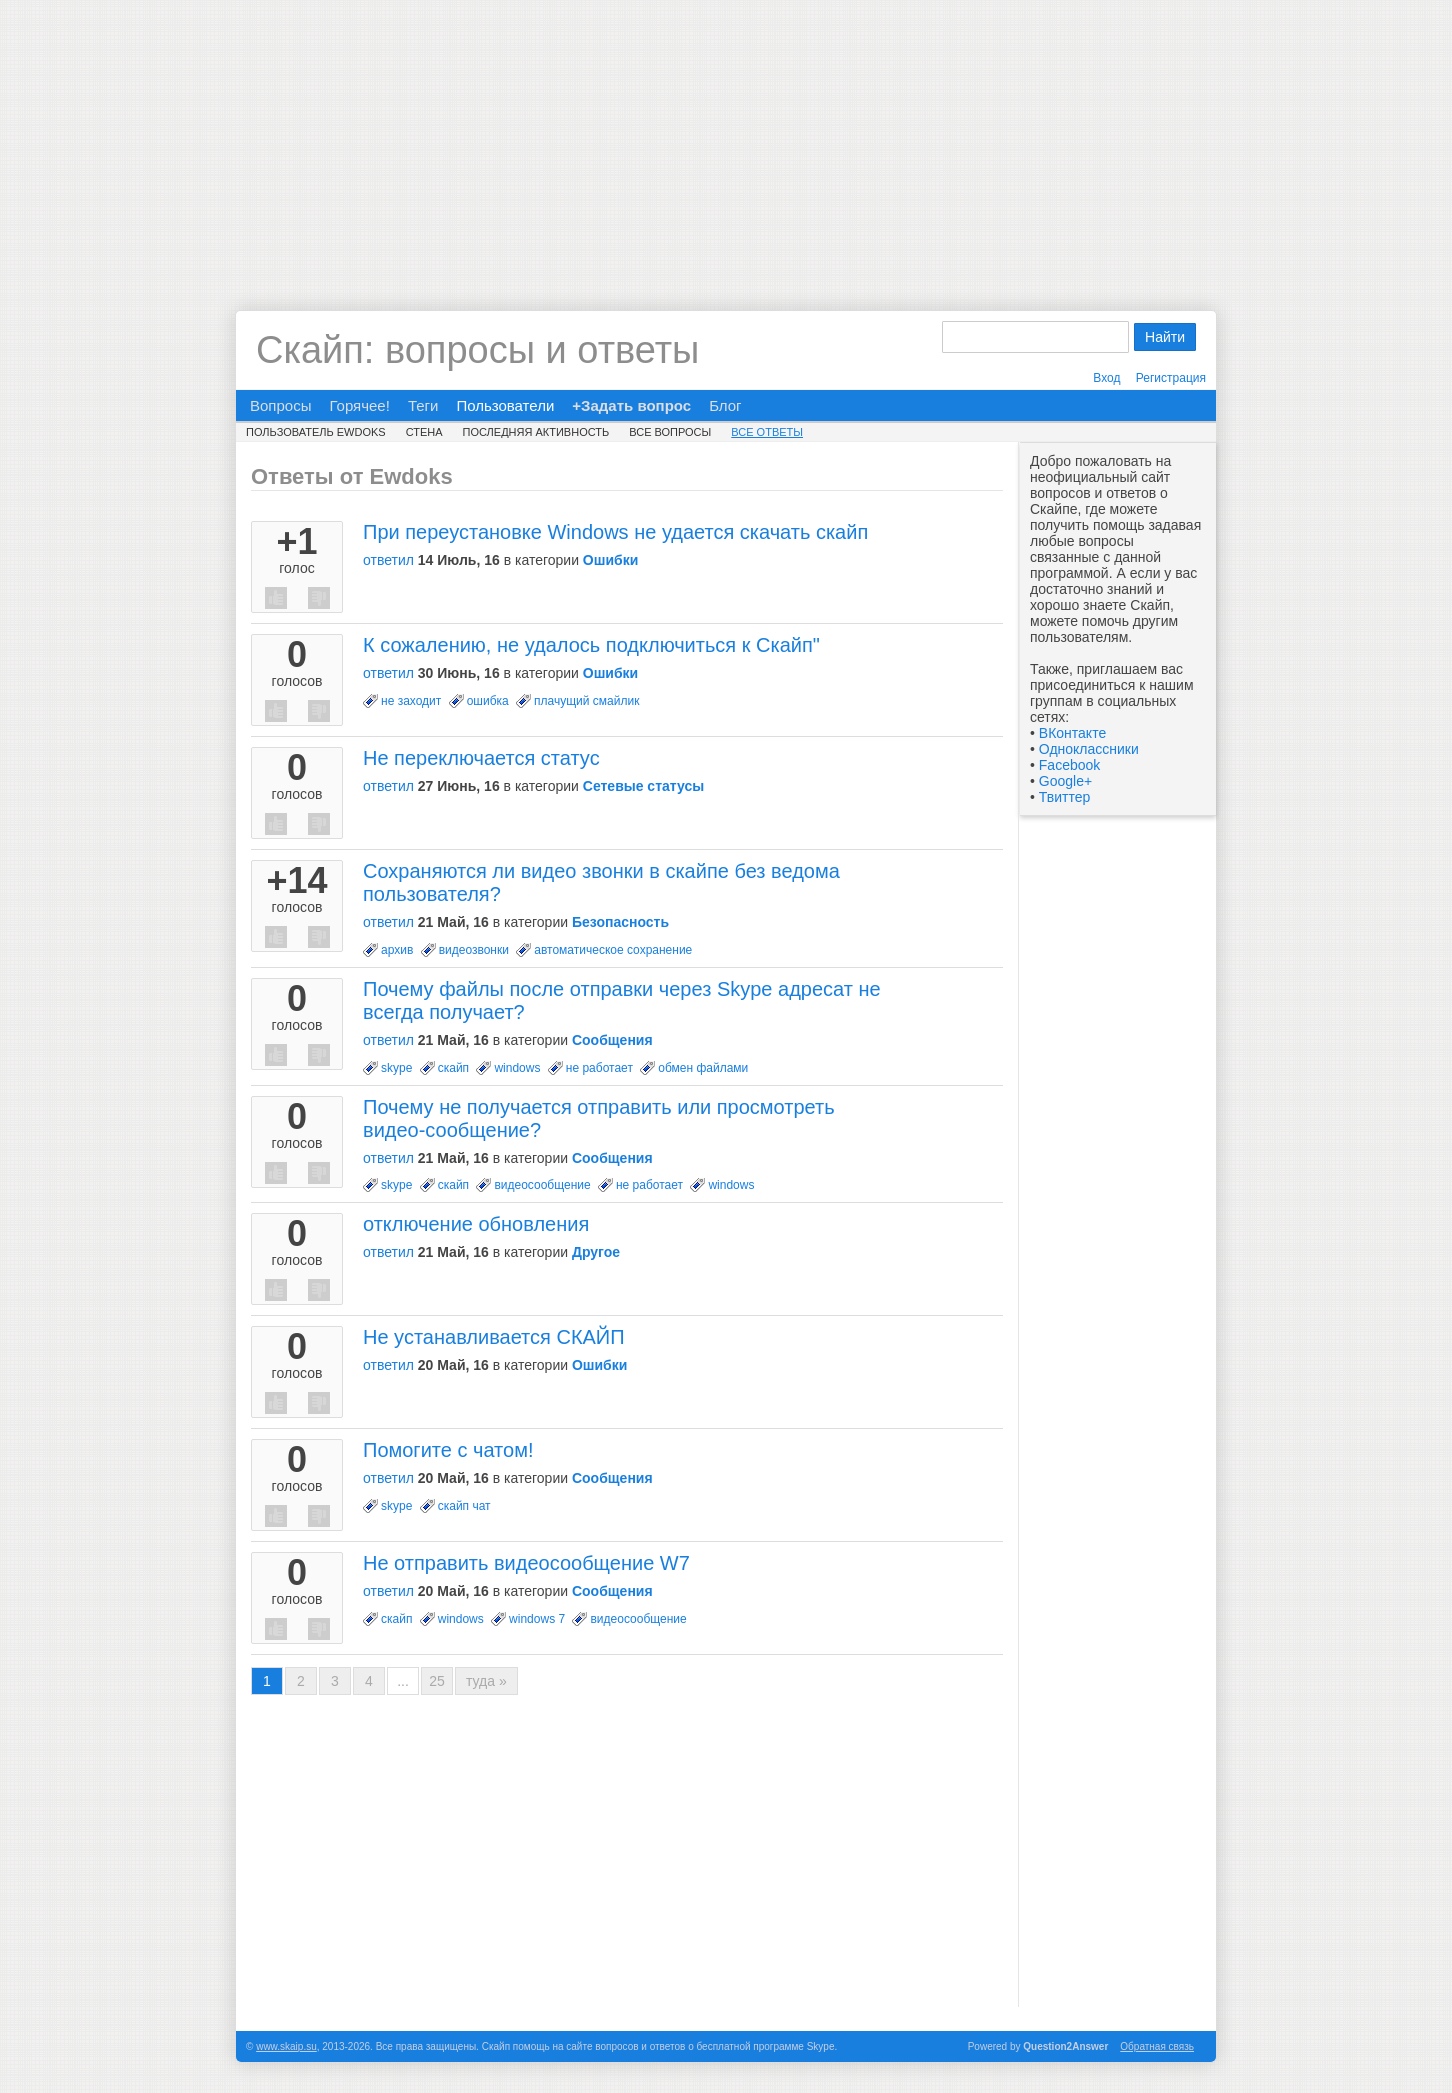 The height and width of the screenshot is (2093, 1452). Describe the element at coordinates (620, 922) in the screenshot. I see `Безопасность` at that location.